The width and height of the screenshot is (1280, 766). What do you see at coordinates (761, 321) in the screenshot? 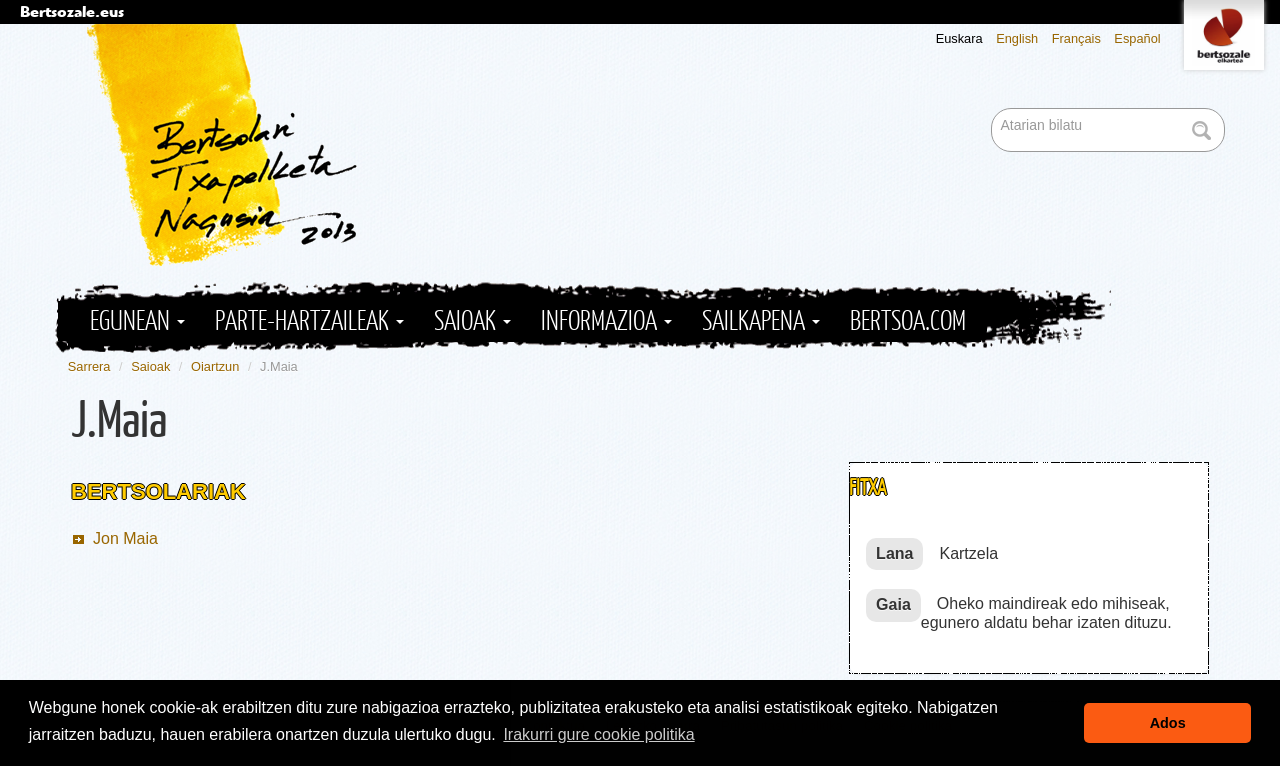
I see `Sailkapena` at bounding box center [761, 321].